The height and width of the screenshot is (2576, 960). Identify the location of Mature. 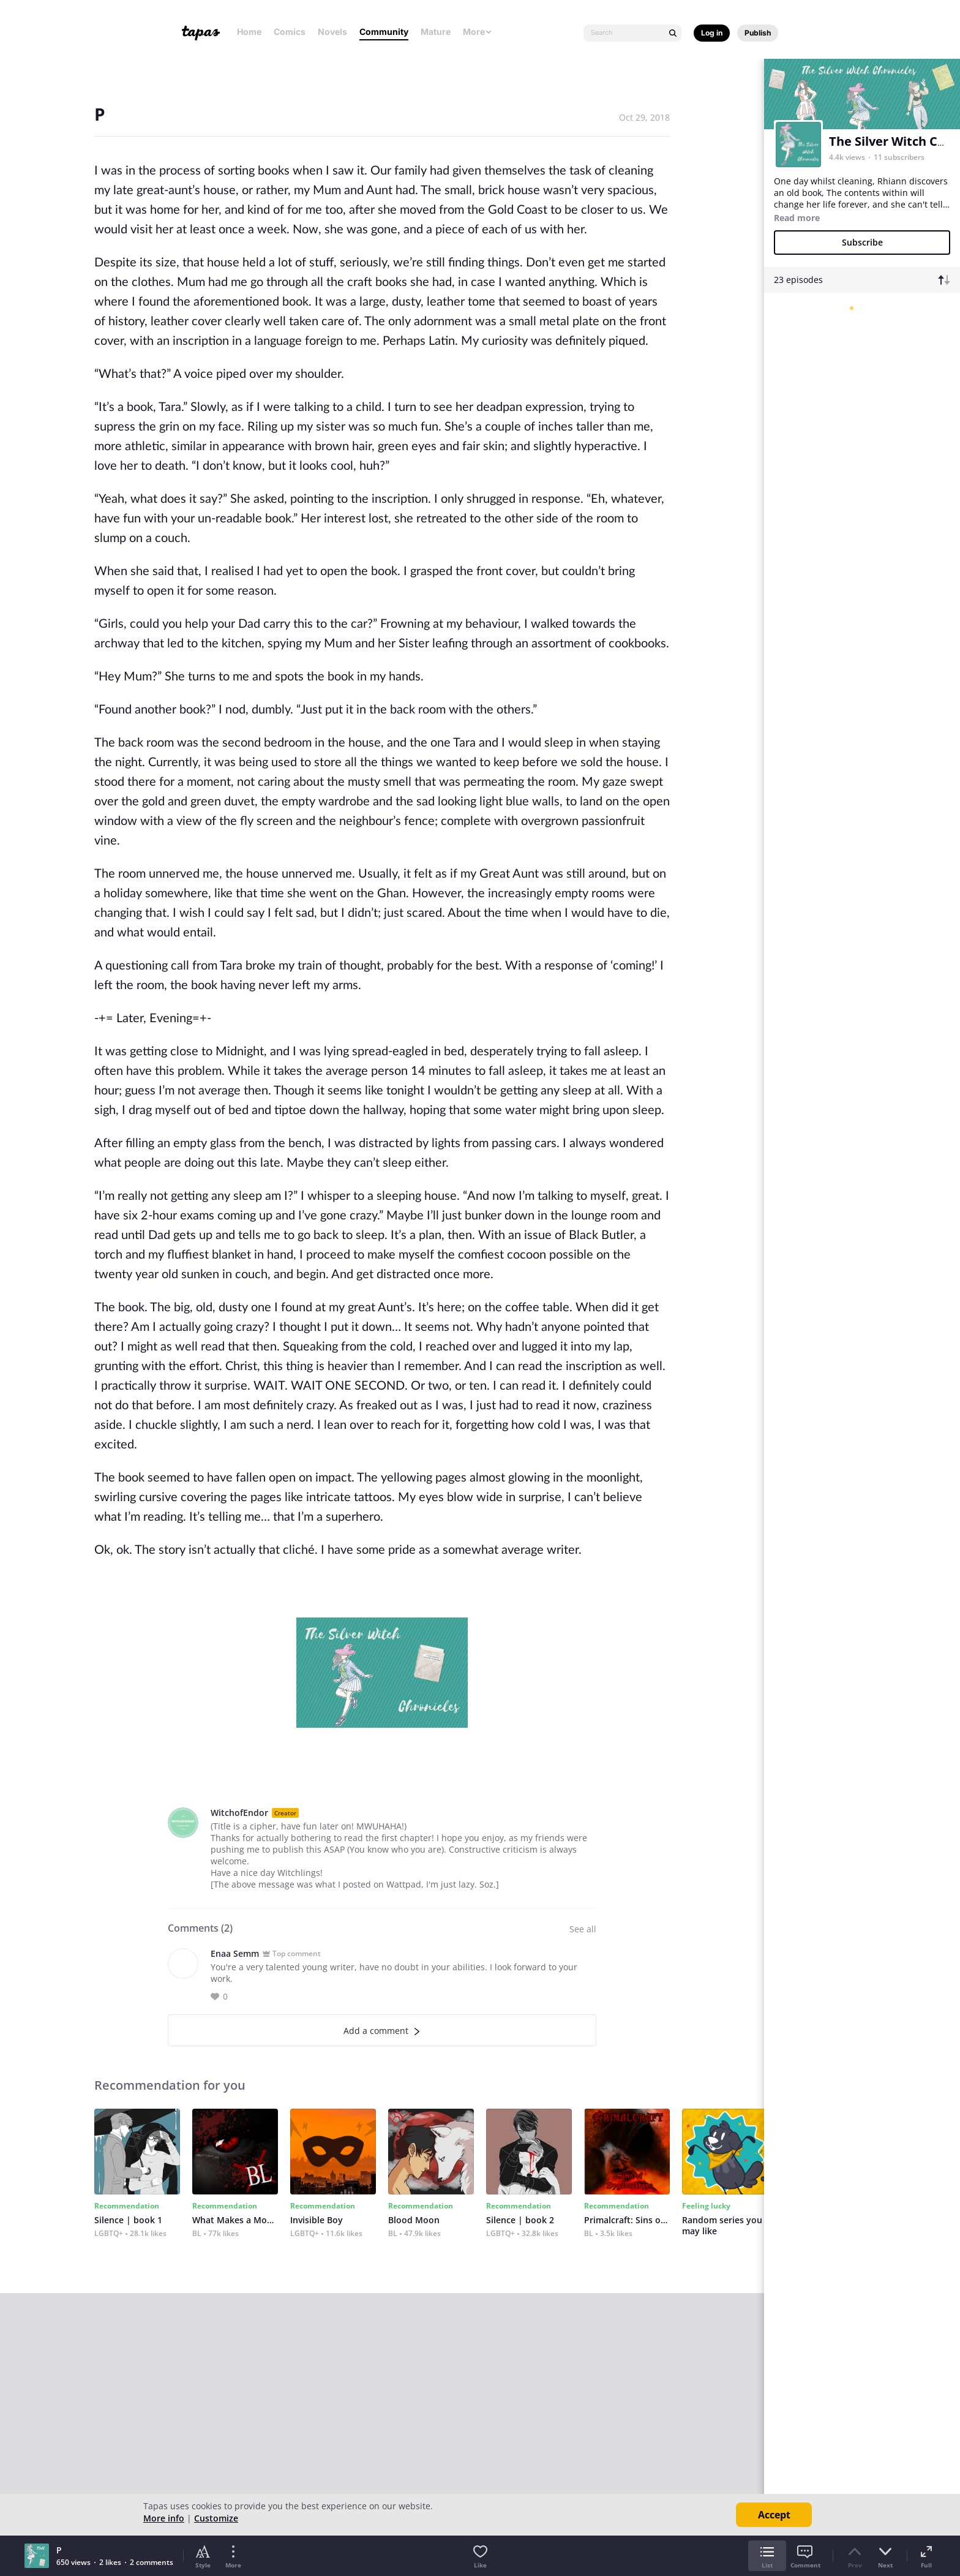
(436, 31).